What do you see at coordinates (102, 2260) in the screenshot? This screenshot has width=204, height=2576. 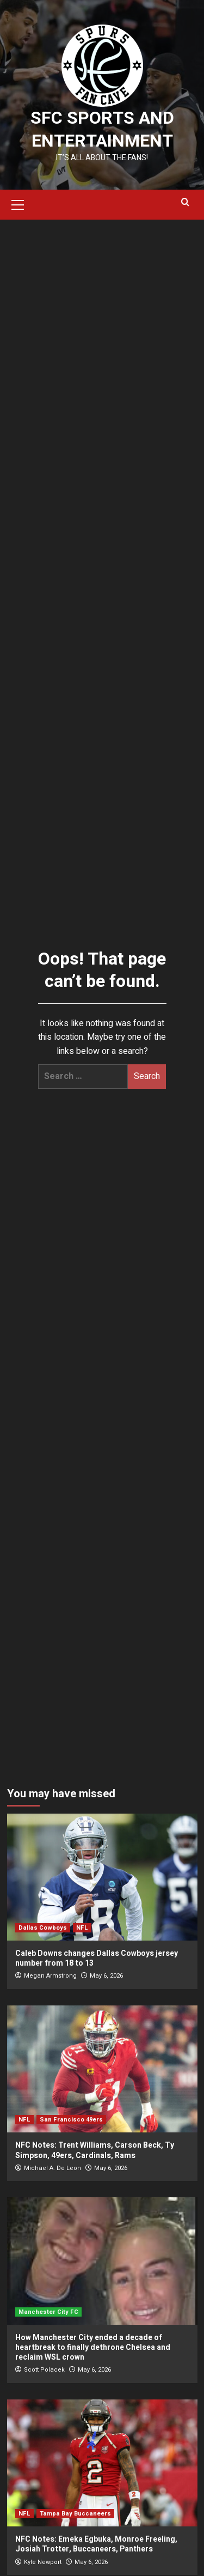 I see `[How Manchester City ended a decade of heartbreak to finally dethrone Chelsea and reclaim WSL crown]` at bounding box center [102, 2260].